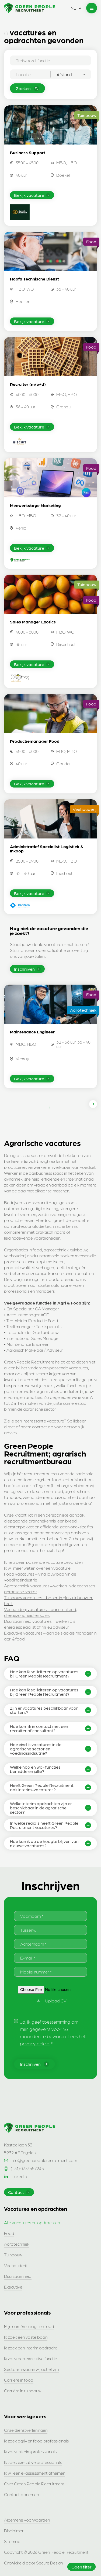 The height and width of the screenshot is (2576, 101). I want to click on Carrière in tuinbouw, so click(22, 2390).